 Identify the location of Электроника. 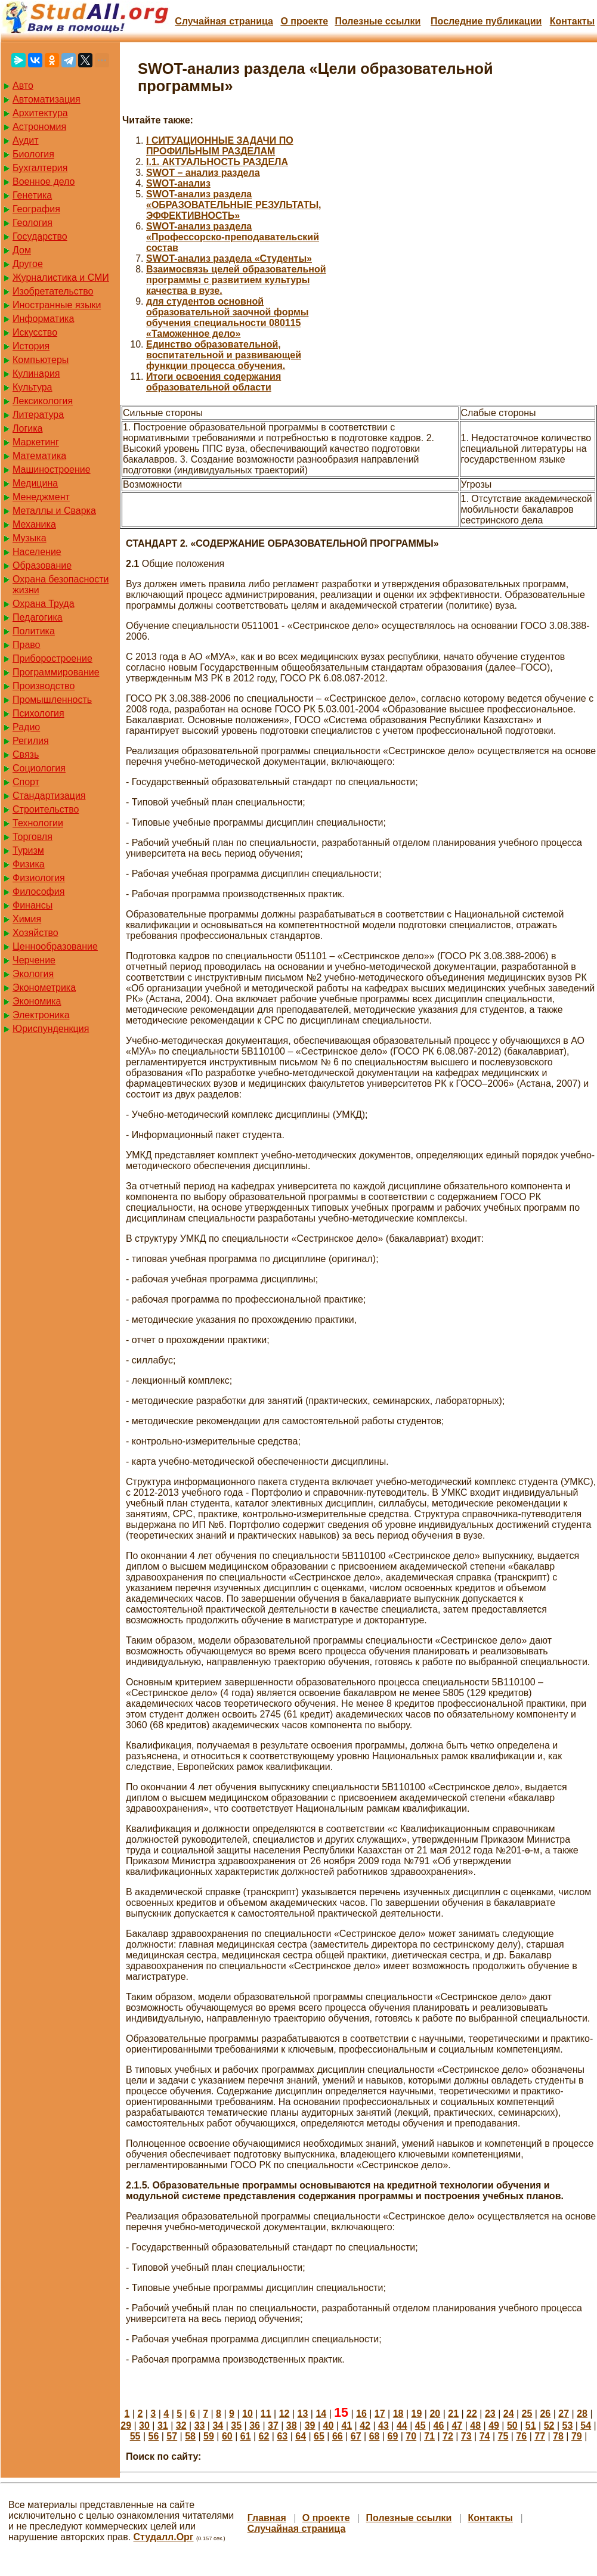
(41, 1015).